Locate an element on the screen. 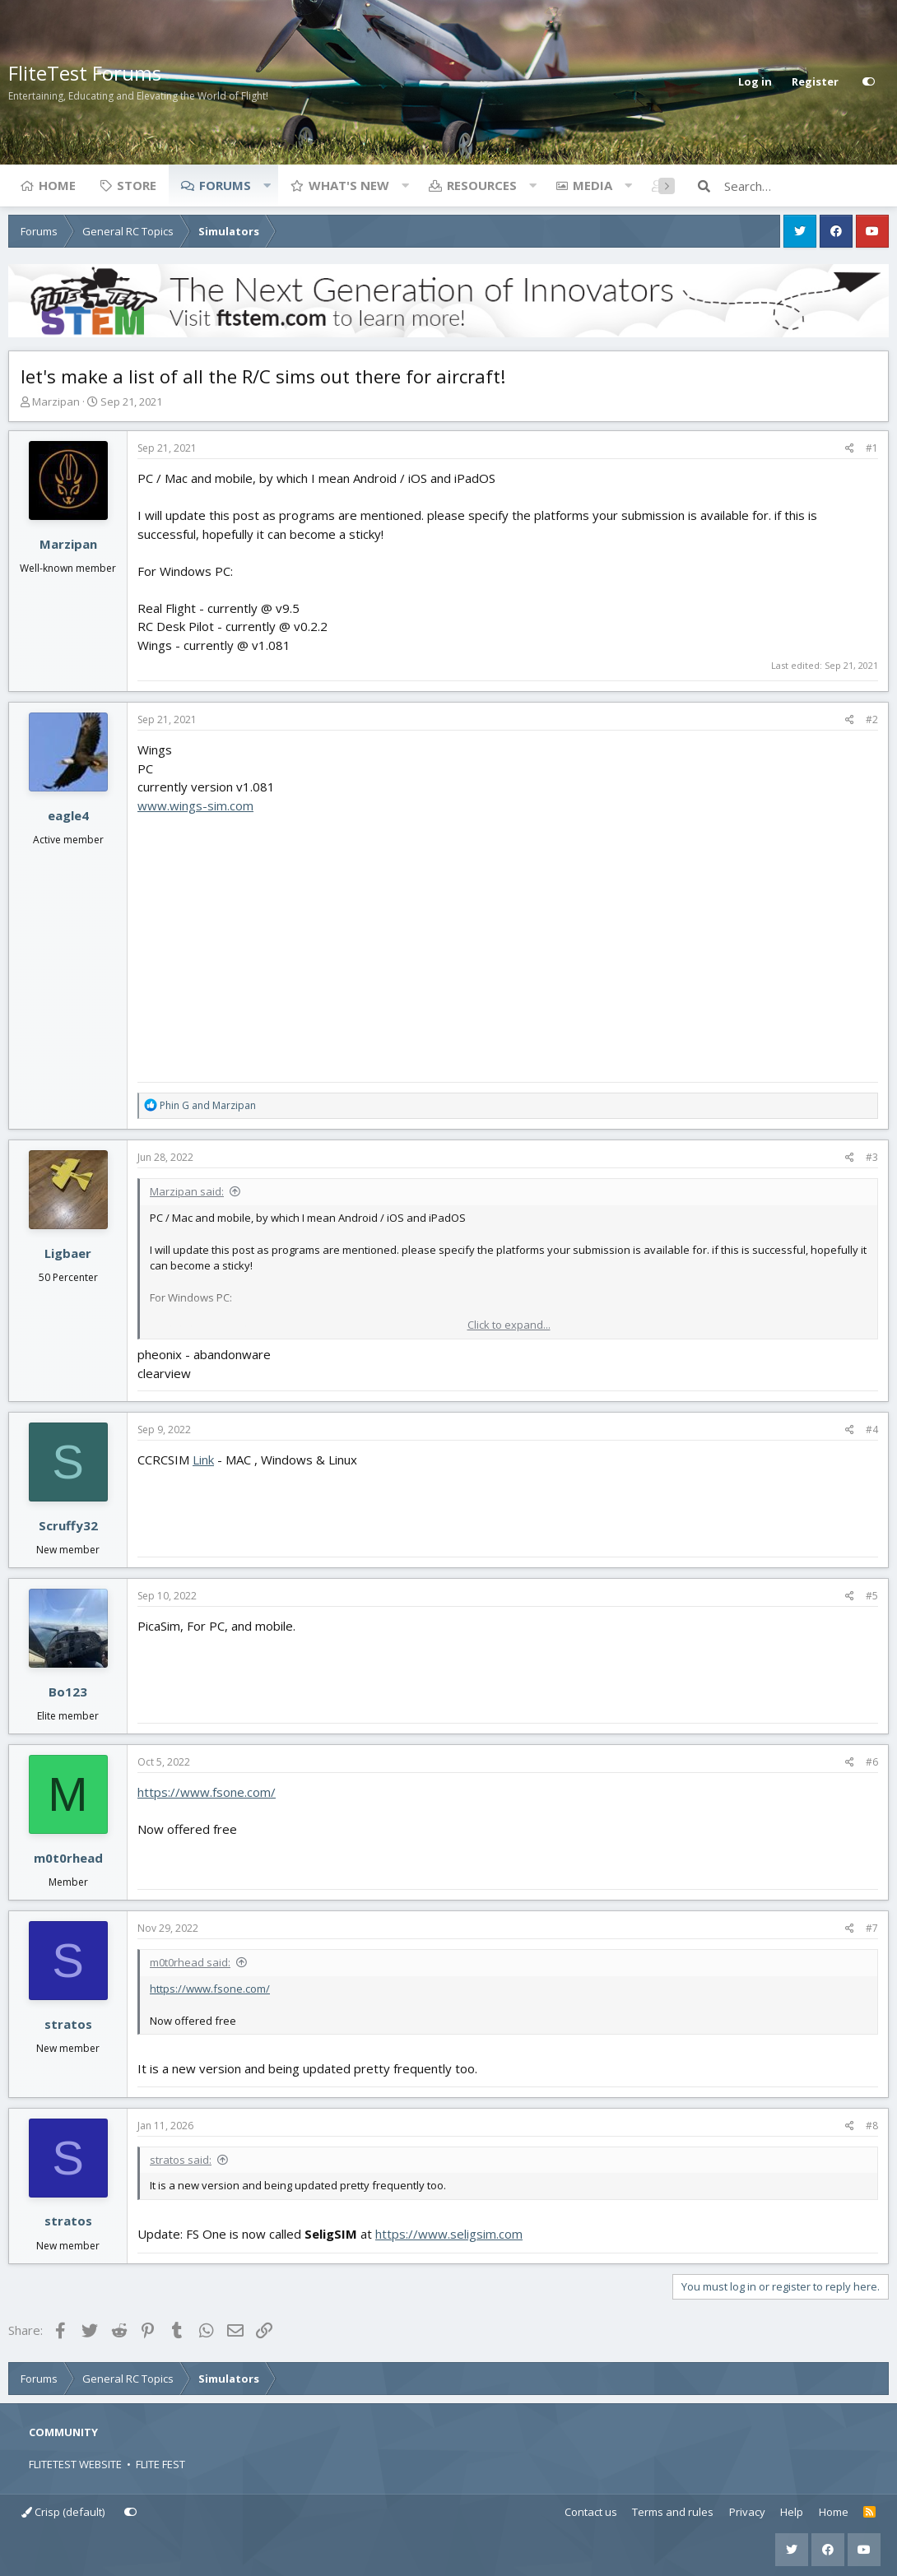 The width and height of the screenshot is (897, 2576). Help is located at coordinates (791, 2511).